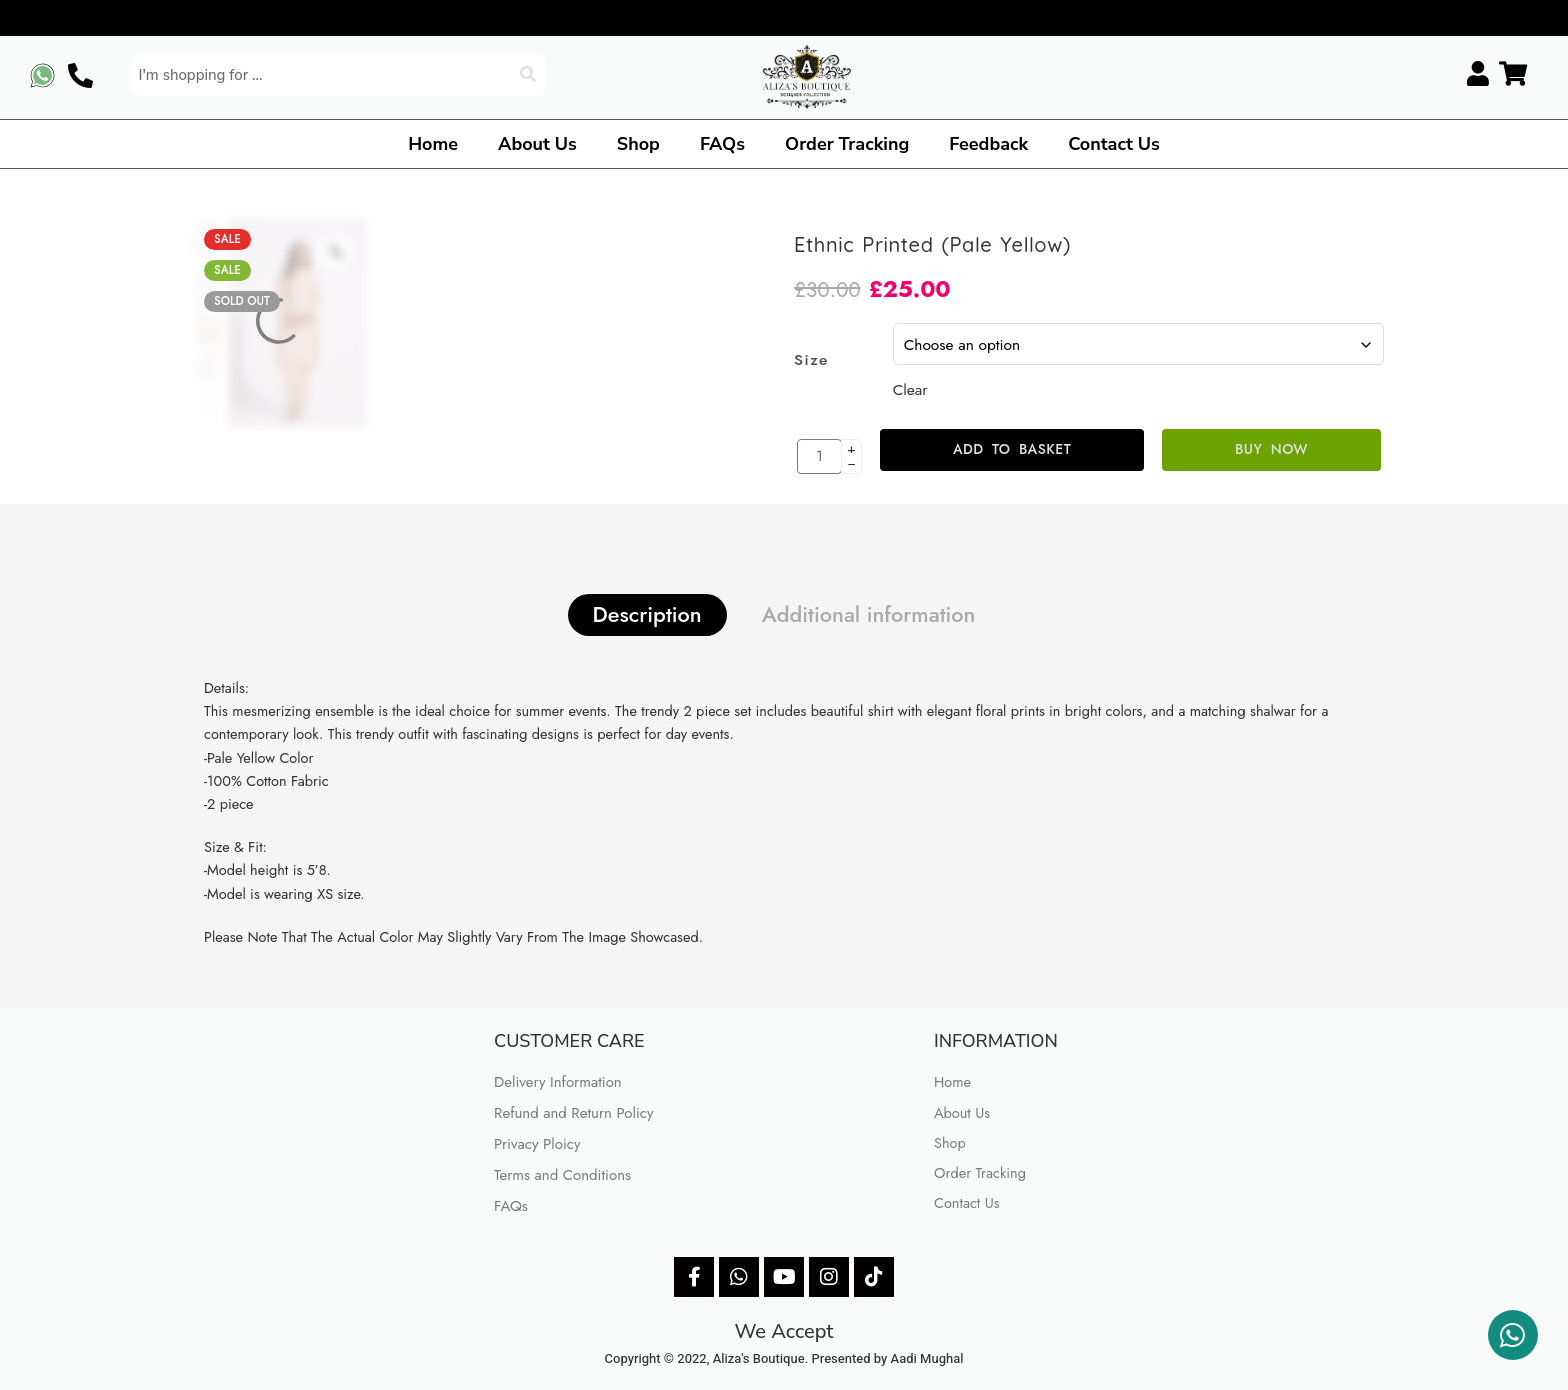 Image resolution: width=1568 pixels, height=1390 pixels. I want to click on Clear [Clear options], so click(910, 389).